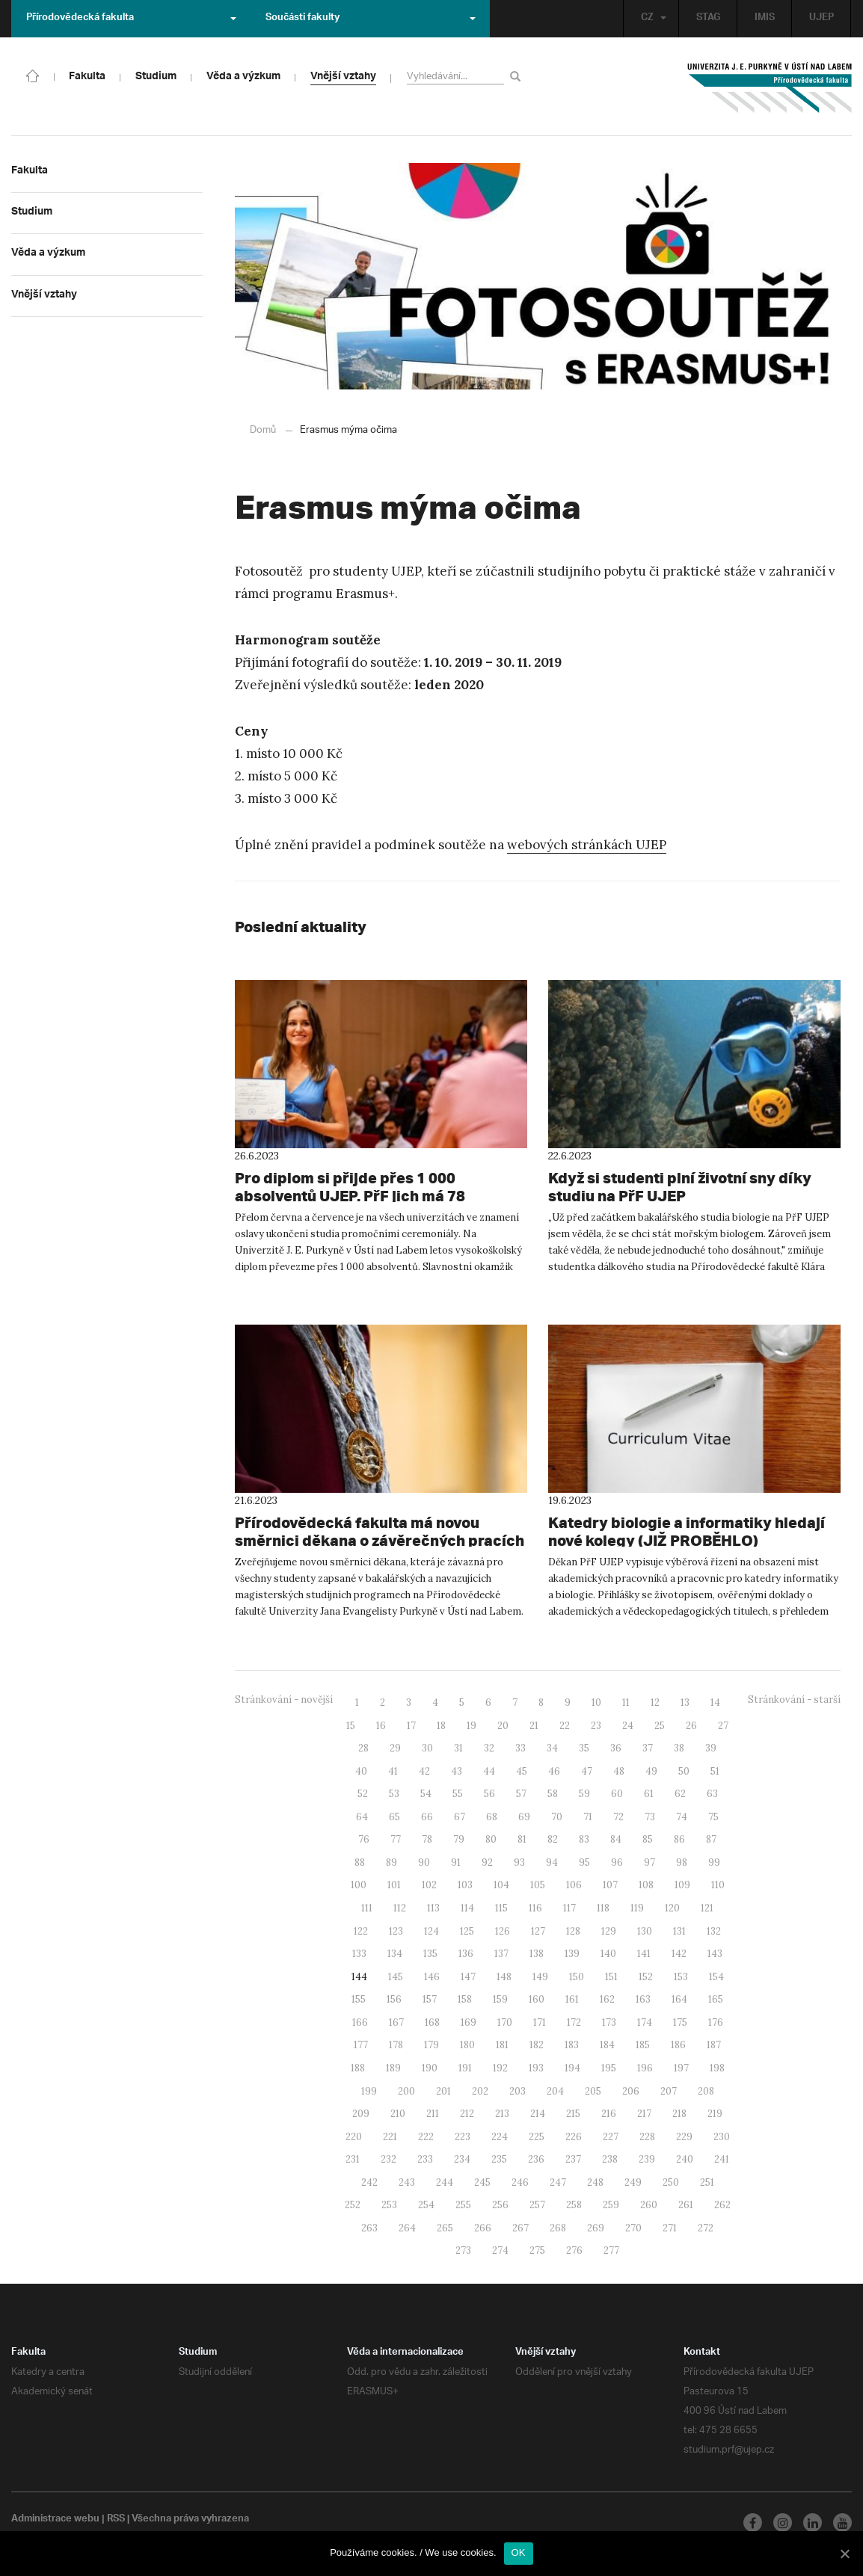  Describe the element at coordinates (714, 1930) in the screenshot. I see `132` at that location.